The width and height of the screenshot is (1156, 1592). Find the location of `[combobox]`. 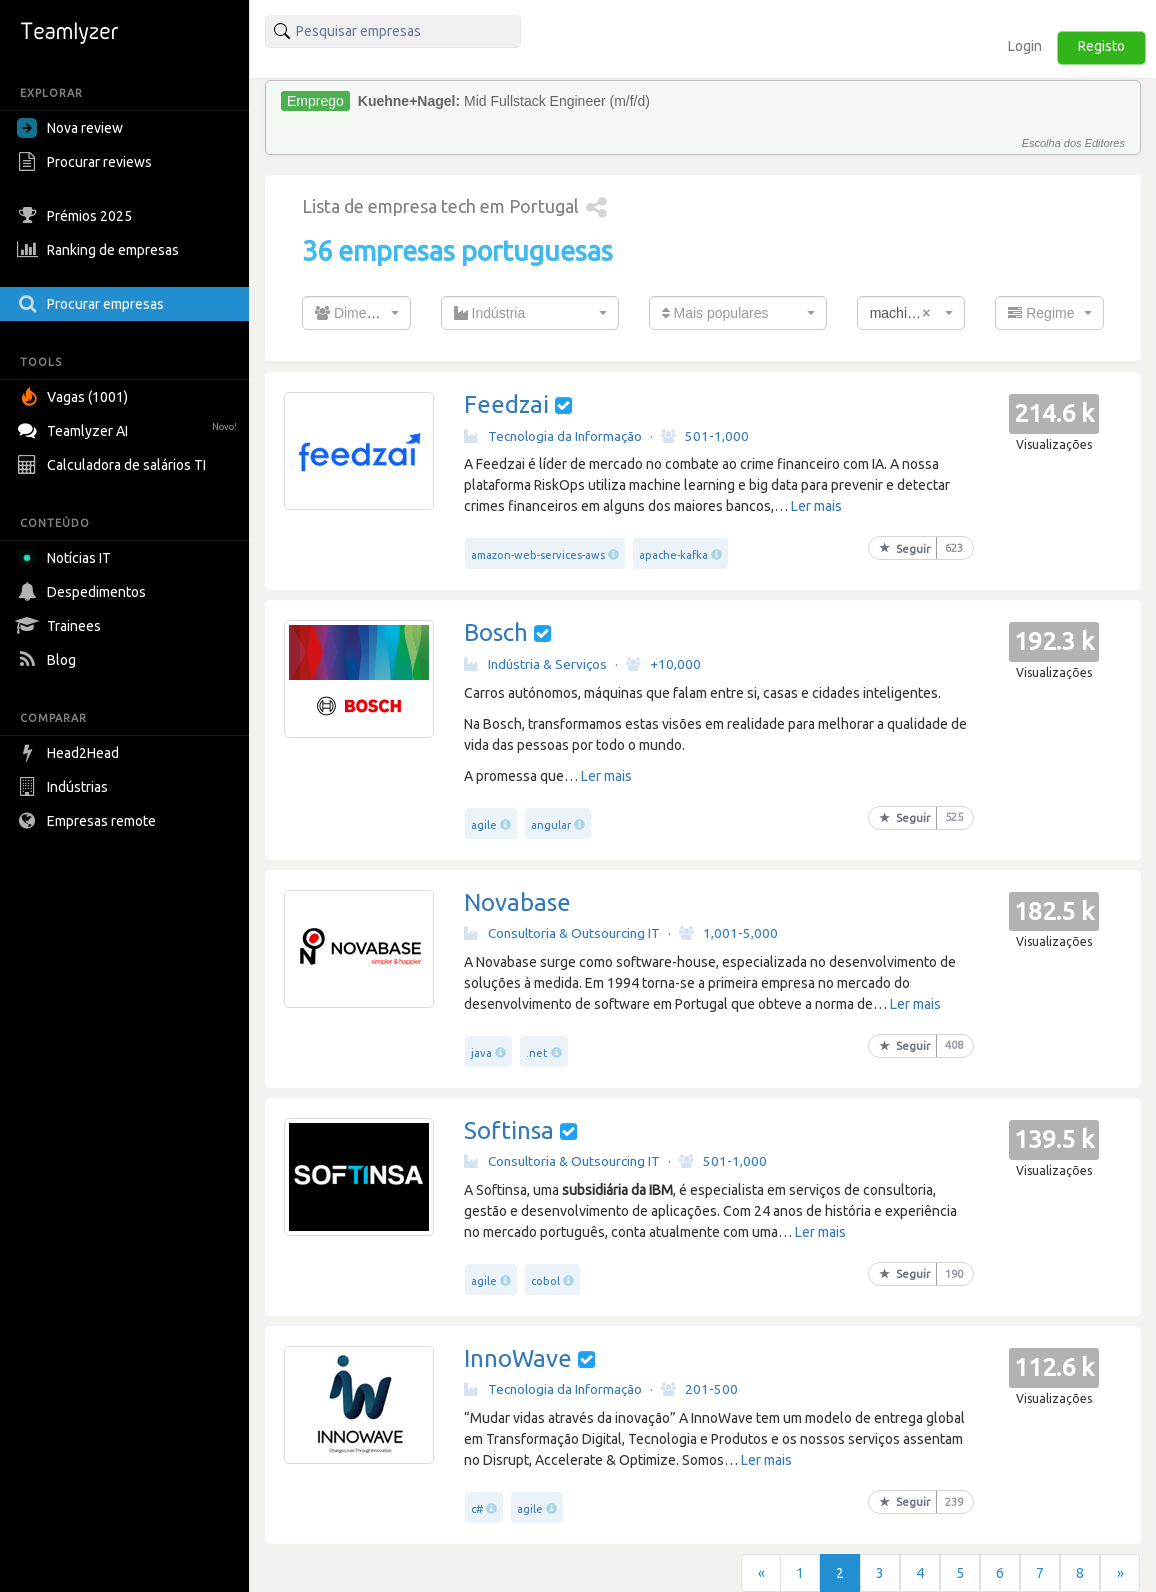

[combobox] is located at coordinates (356, 313).